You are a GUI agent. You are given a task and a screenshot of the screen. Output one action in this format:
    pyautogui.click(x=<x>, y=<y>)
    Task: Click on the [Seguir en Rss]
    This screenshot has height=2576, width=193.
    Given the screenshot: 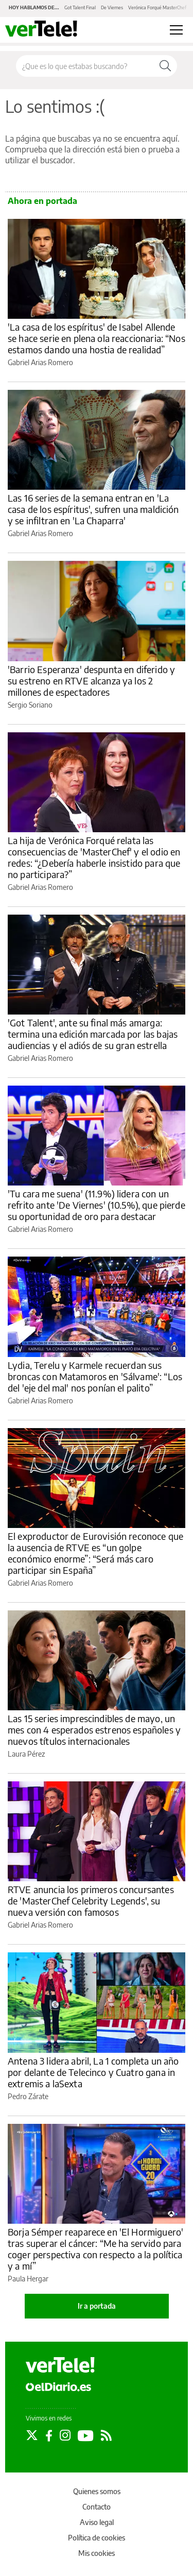 What is the action you would take?
    pyautogui.click(x=106, y=2435)
    